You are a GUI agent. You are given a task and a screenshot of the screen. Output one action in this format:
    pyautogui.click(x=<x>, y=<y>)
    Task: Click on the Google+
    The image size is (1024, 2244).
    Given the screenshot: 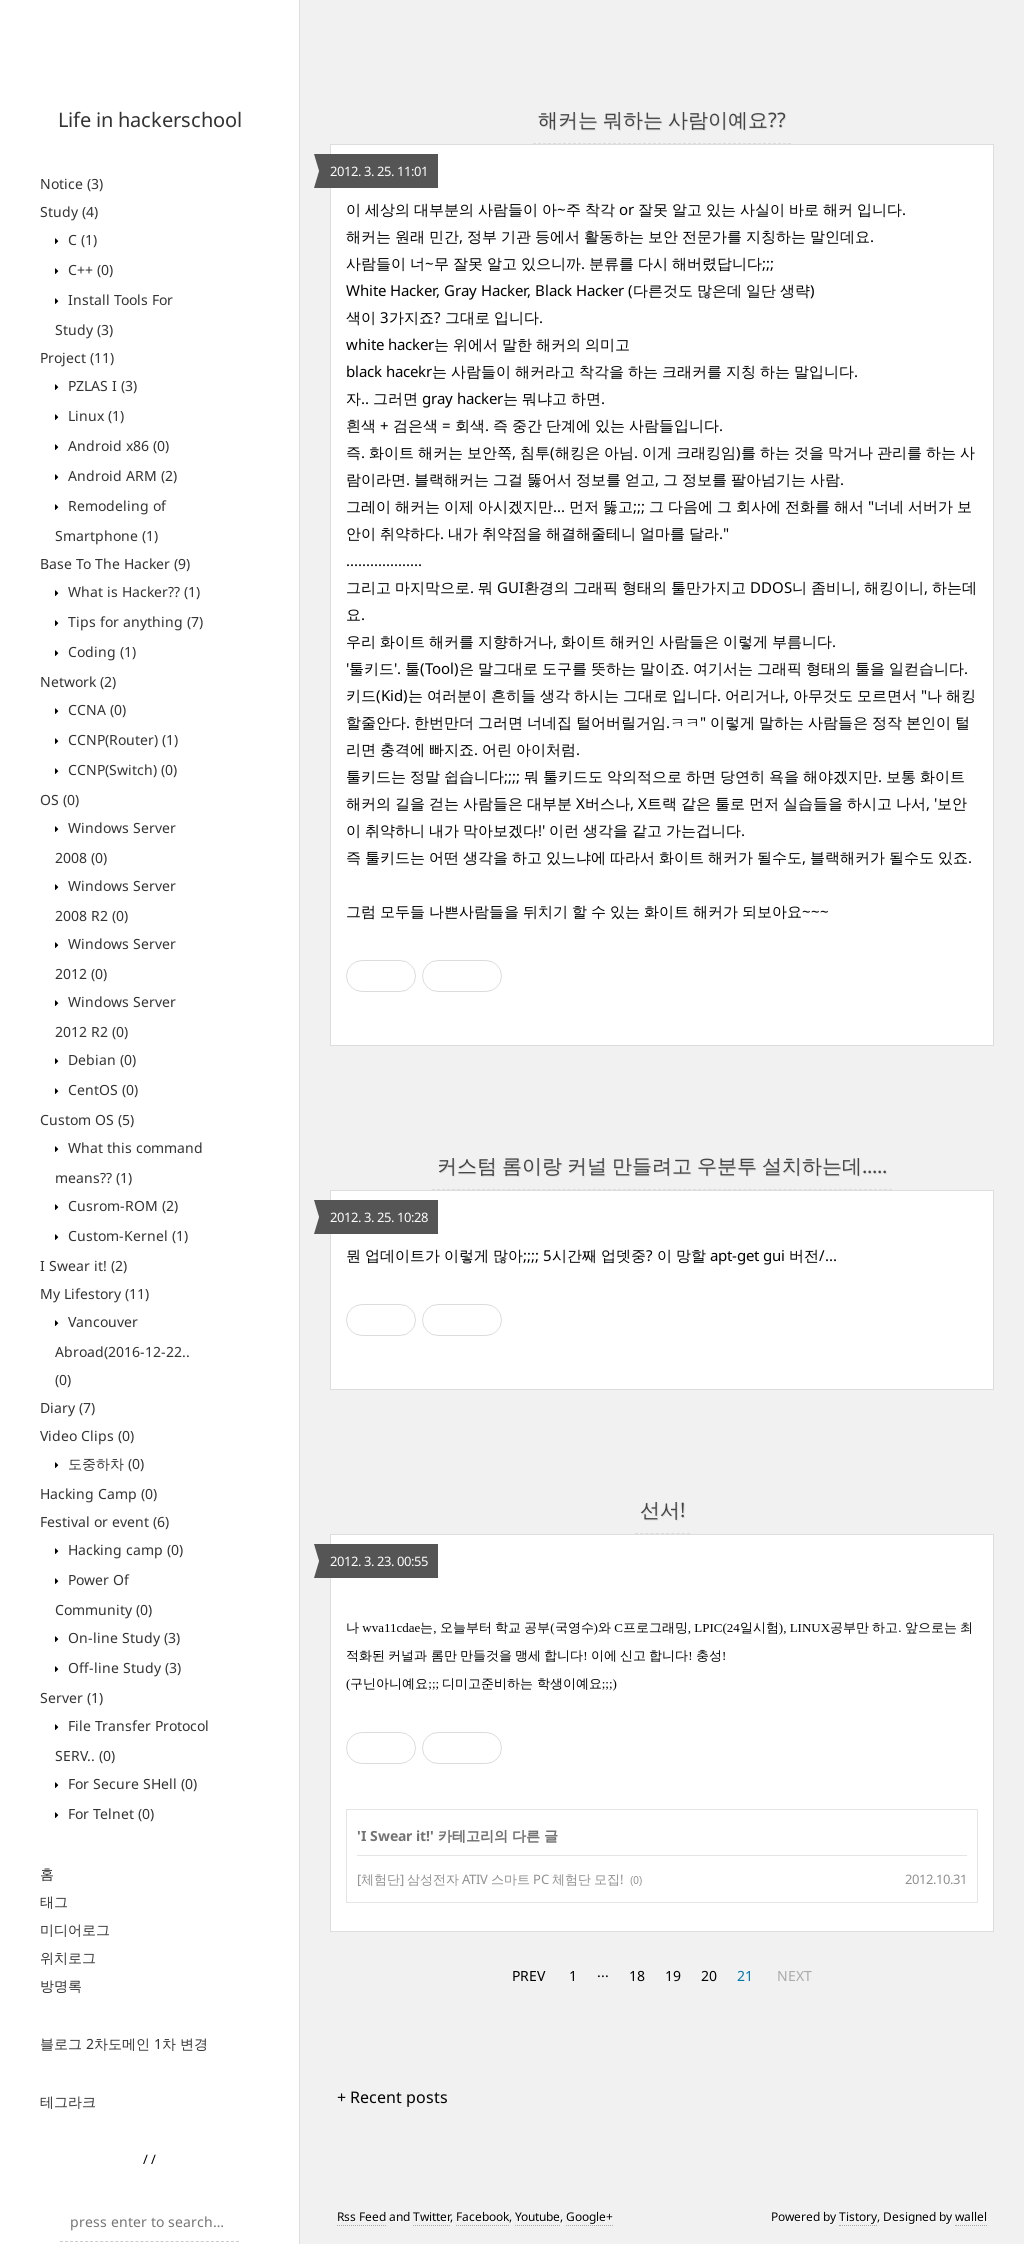 What is the action you would take?
    pyautogui.click(x=589, y=2216)
    